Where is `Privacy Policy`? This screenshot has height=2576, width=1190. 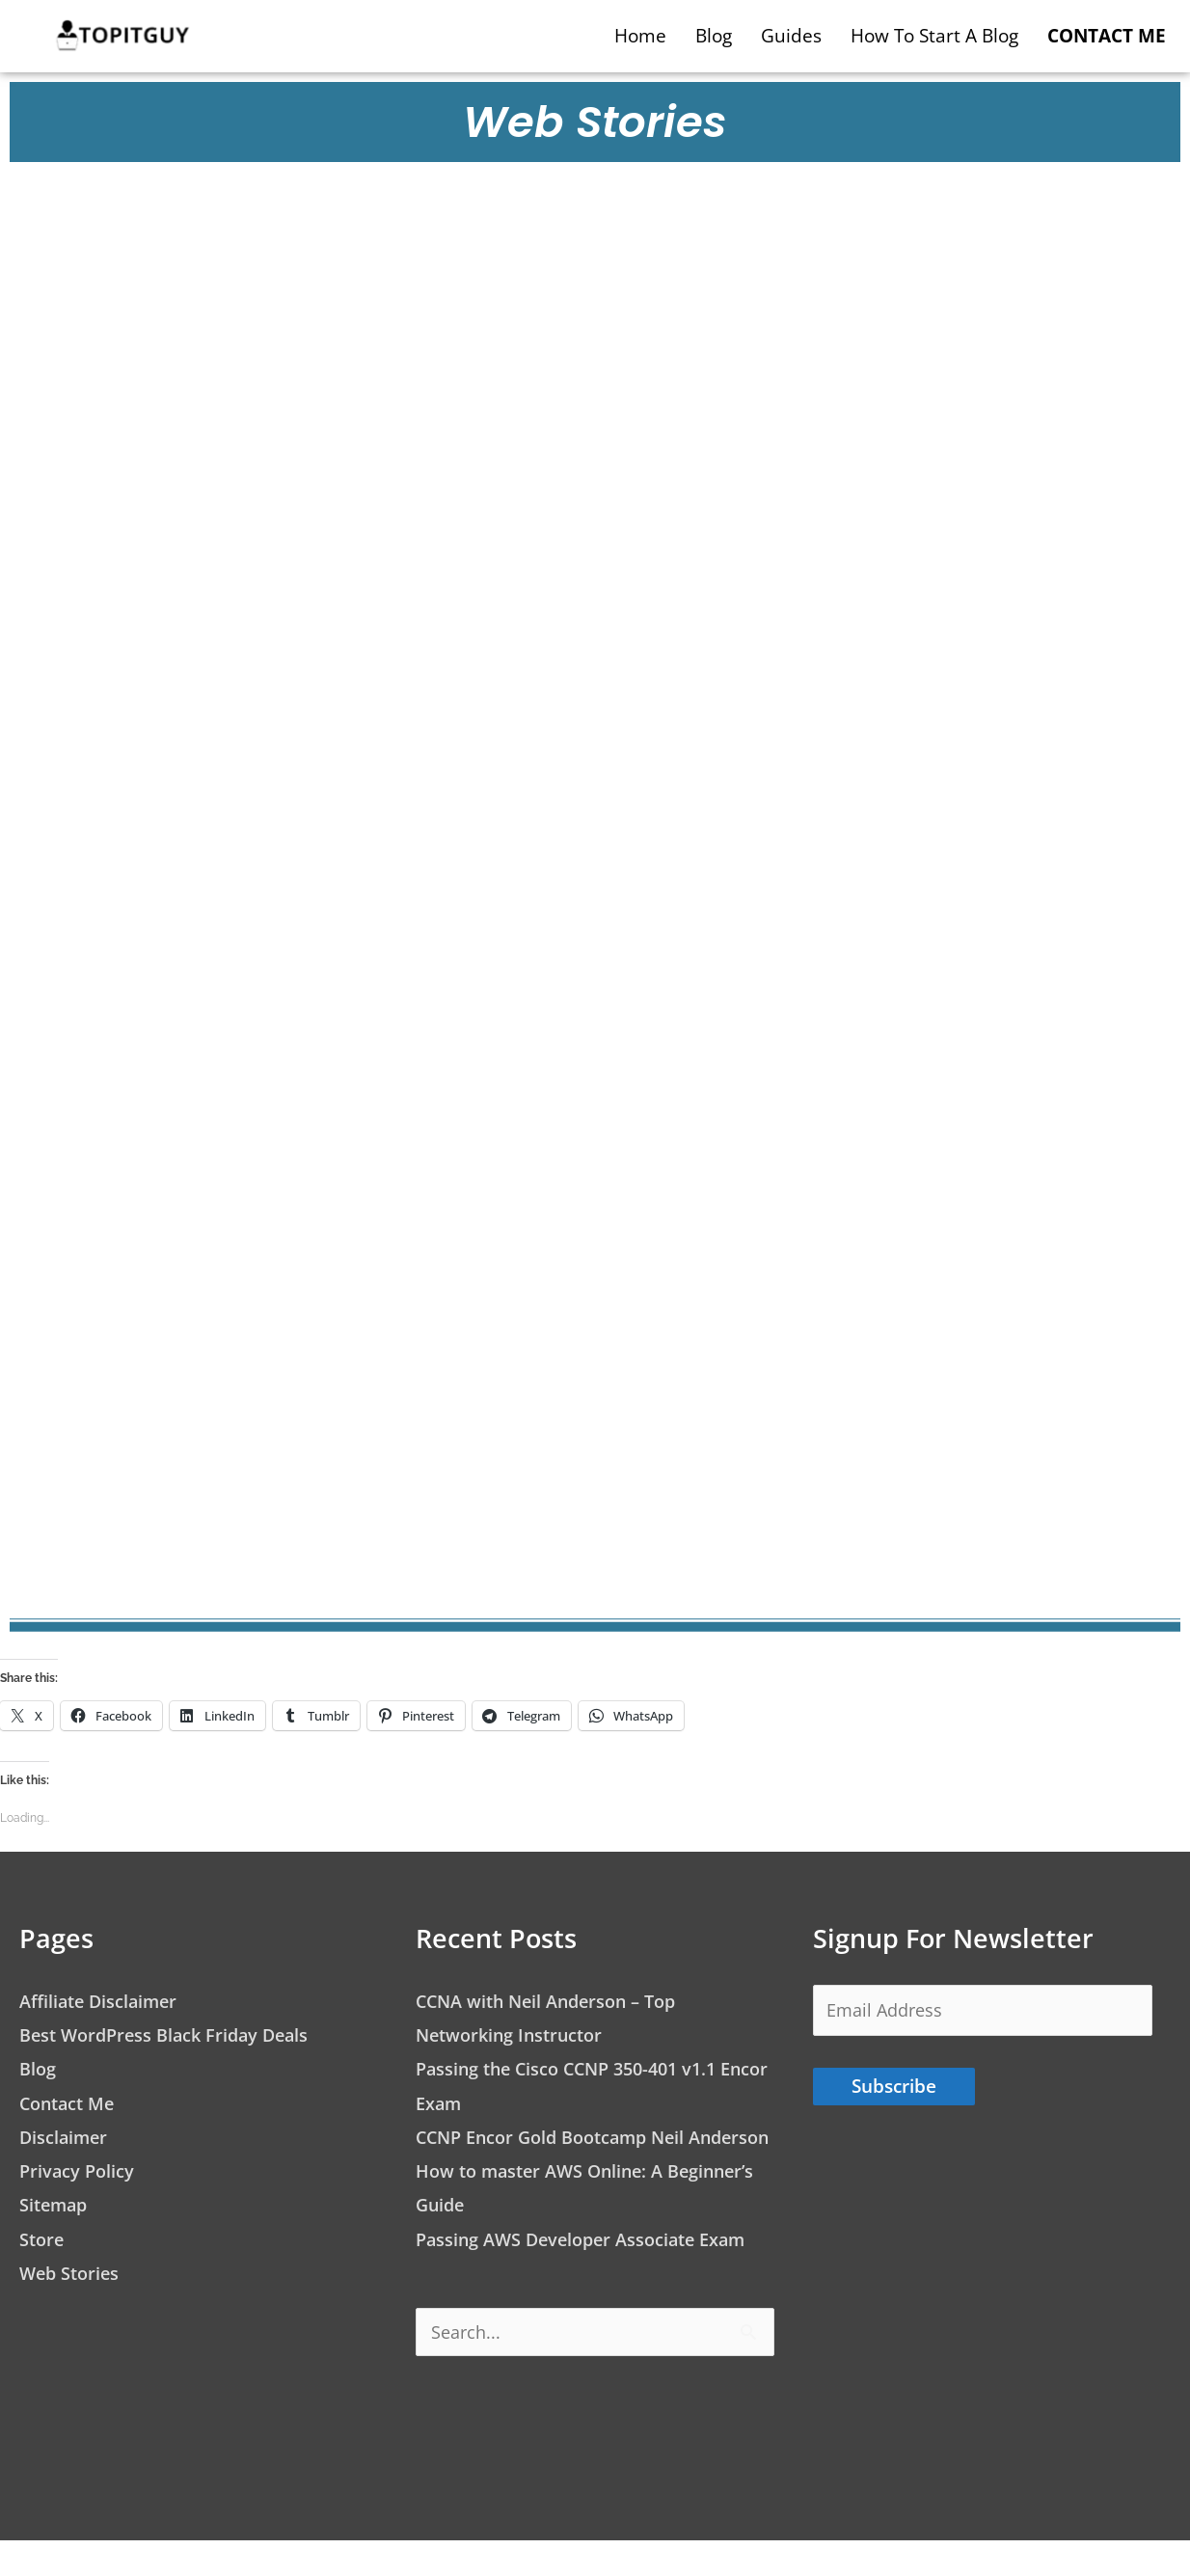
Privacy Policy is located at coordinates (78, 2170).